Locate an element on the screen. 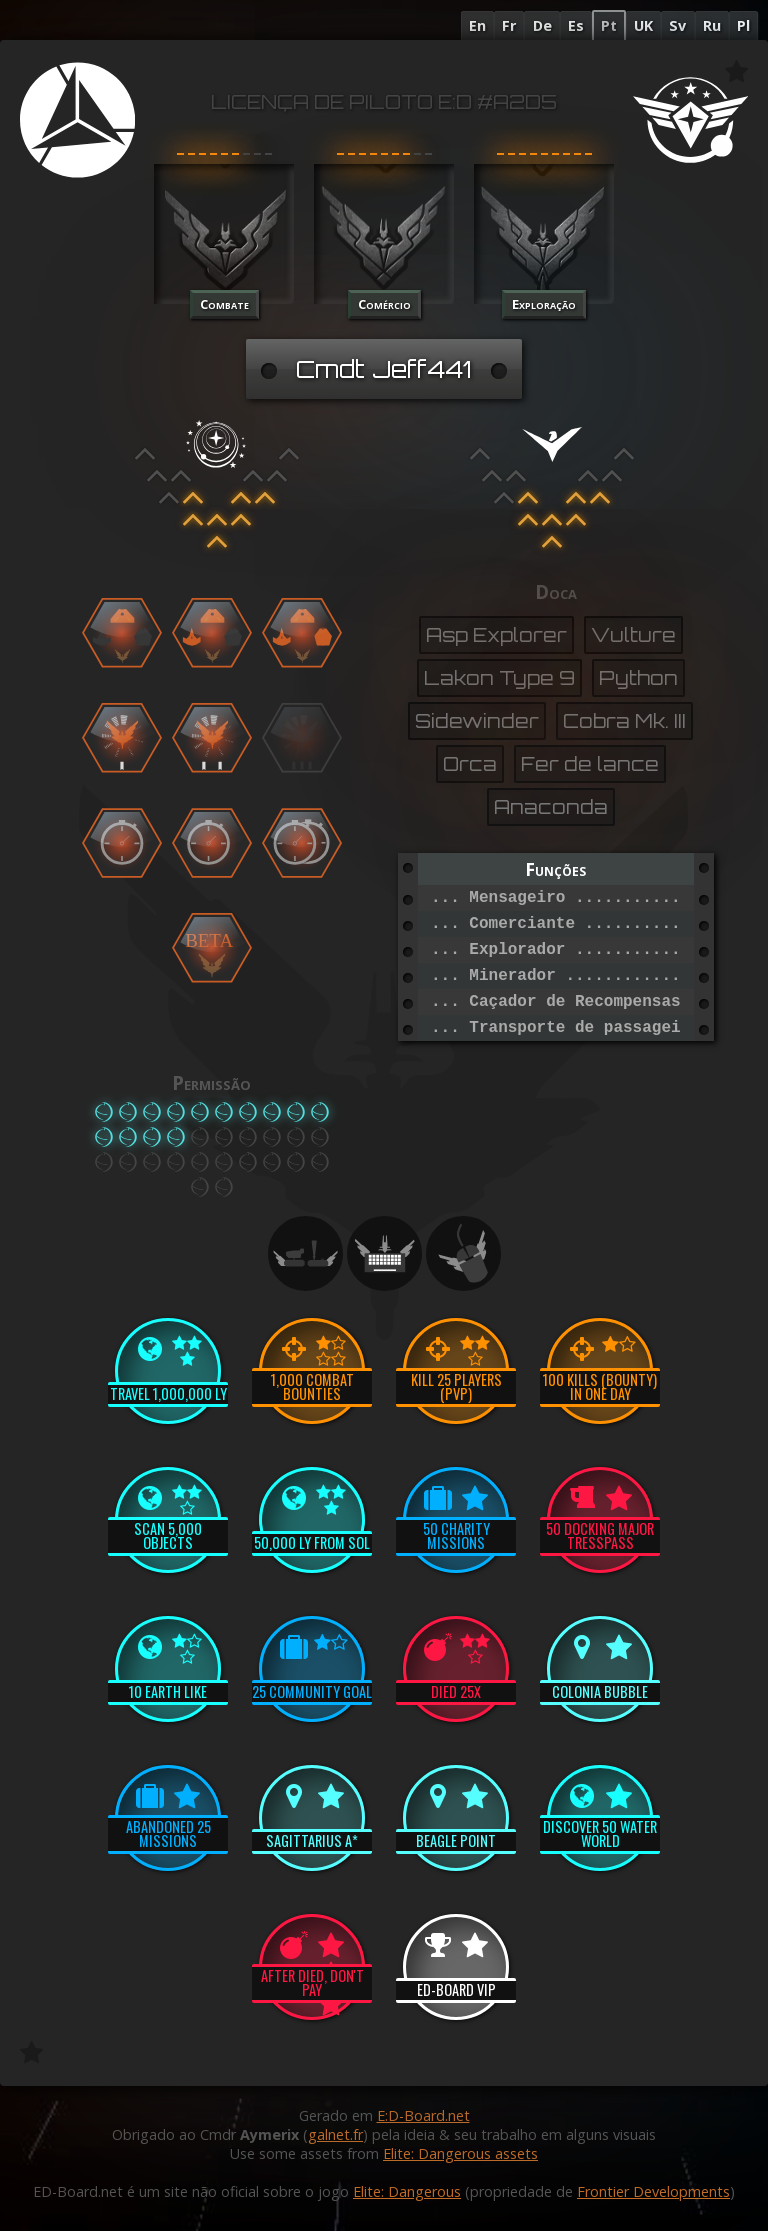 This screenshot has width=768, height=2231. Pl is located at coordinates (743, 25).